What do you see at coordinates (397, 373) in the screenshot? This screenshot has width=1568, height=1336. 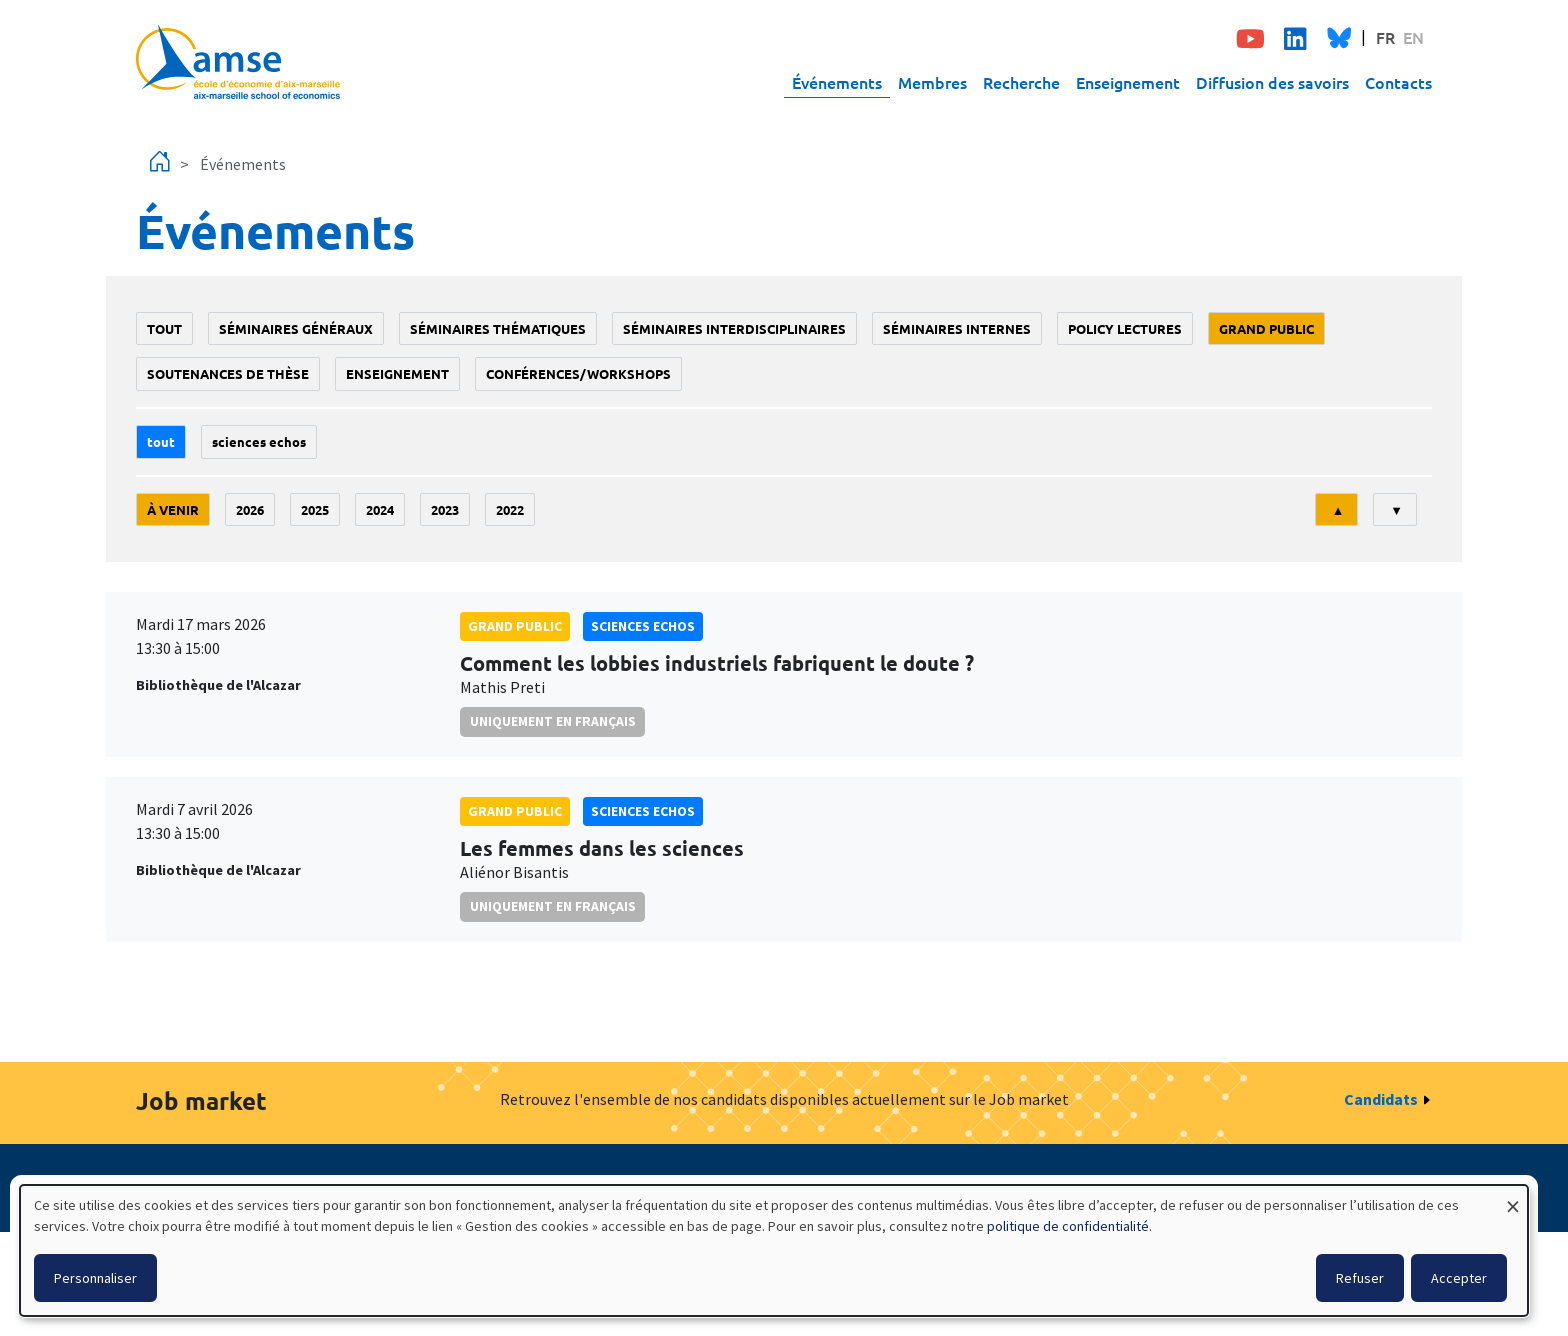 I see `enseignement` at bounding box center [397, 373].